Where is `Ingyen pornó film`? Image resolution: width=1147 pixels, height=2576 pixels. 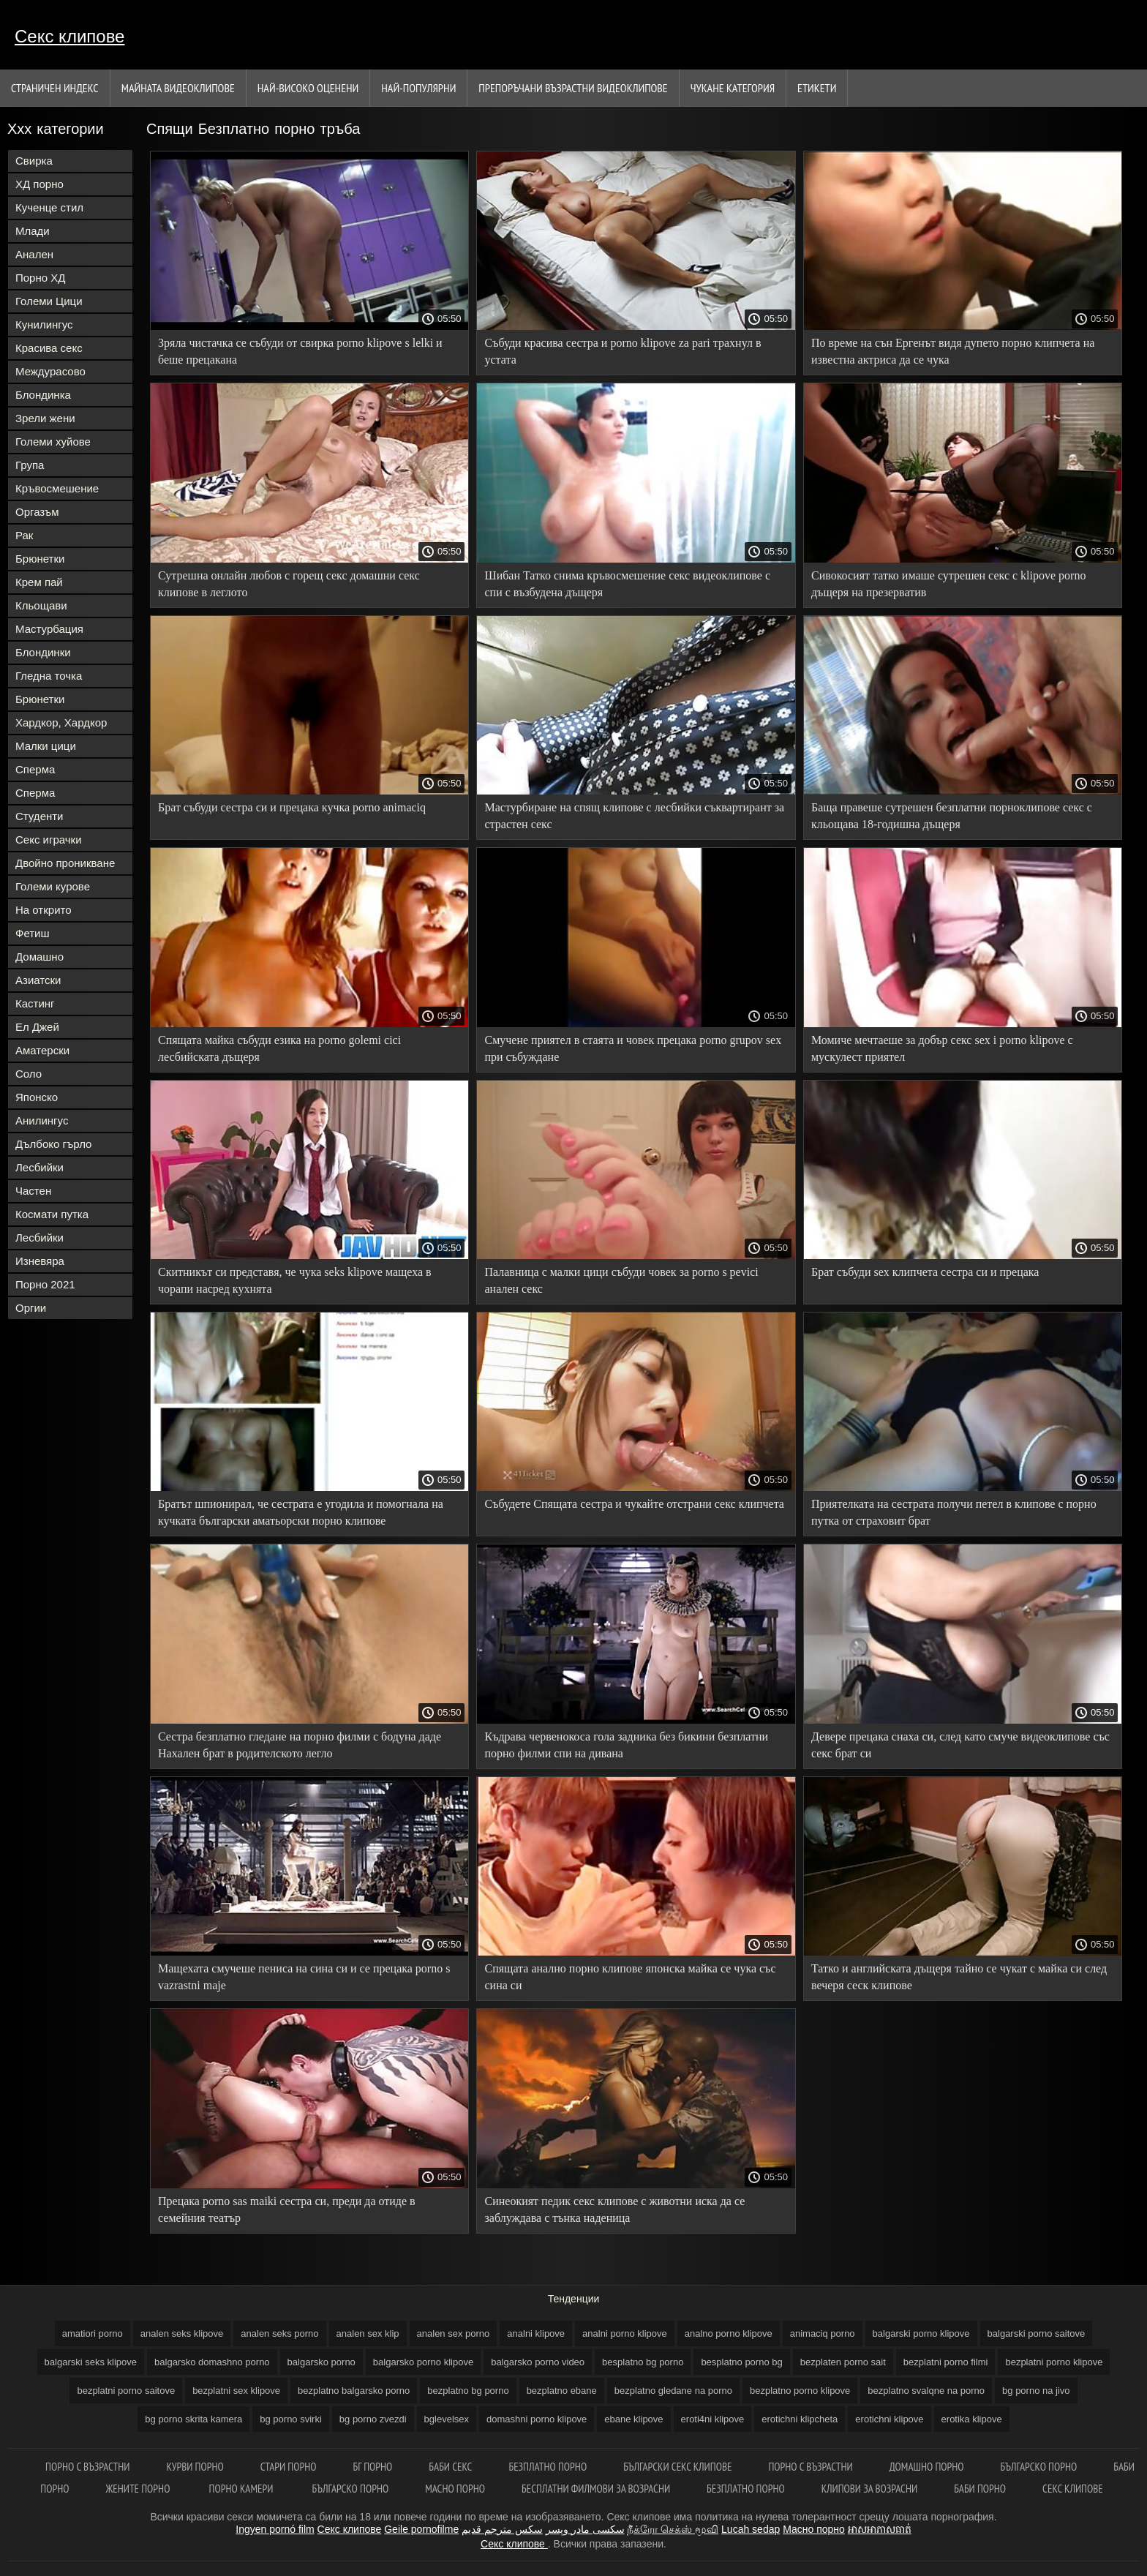
Ingyen pornó film is located at coordinates (275, 2529).